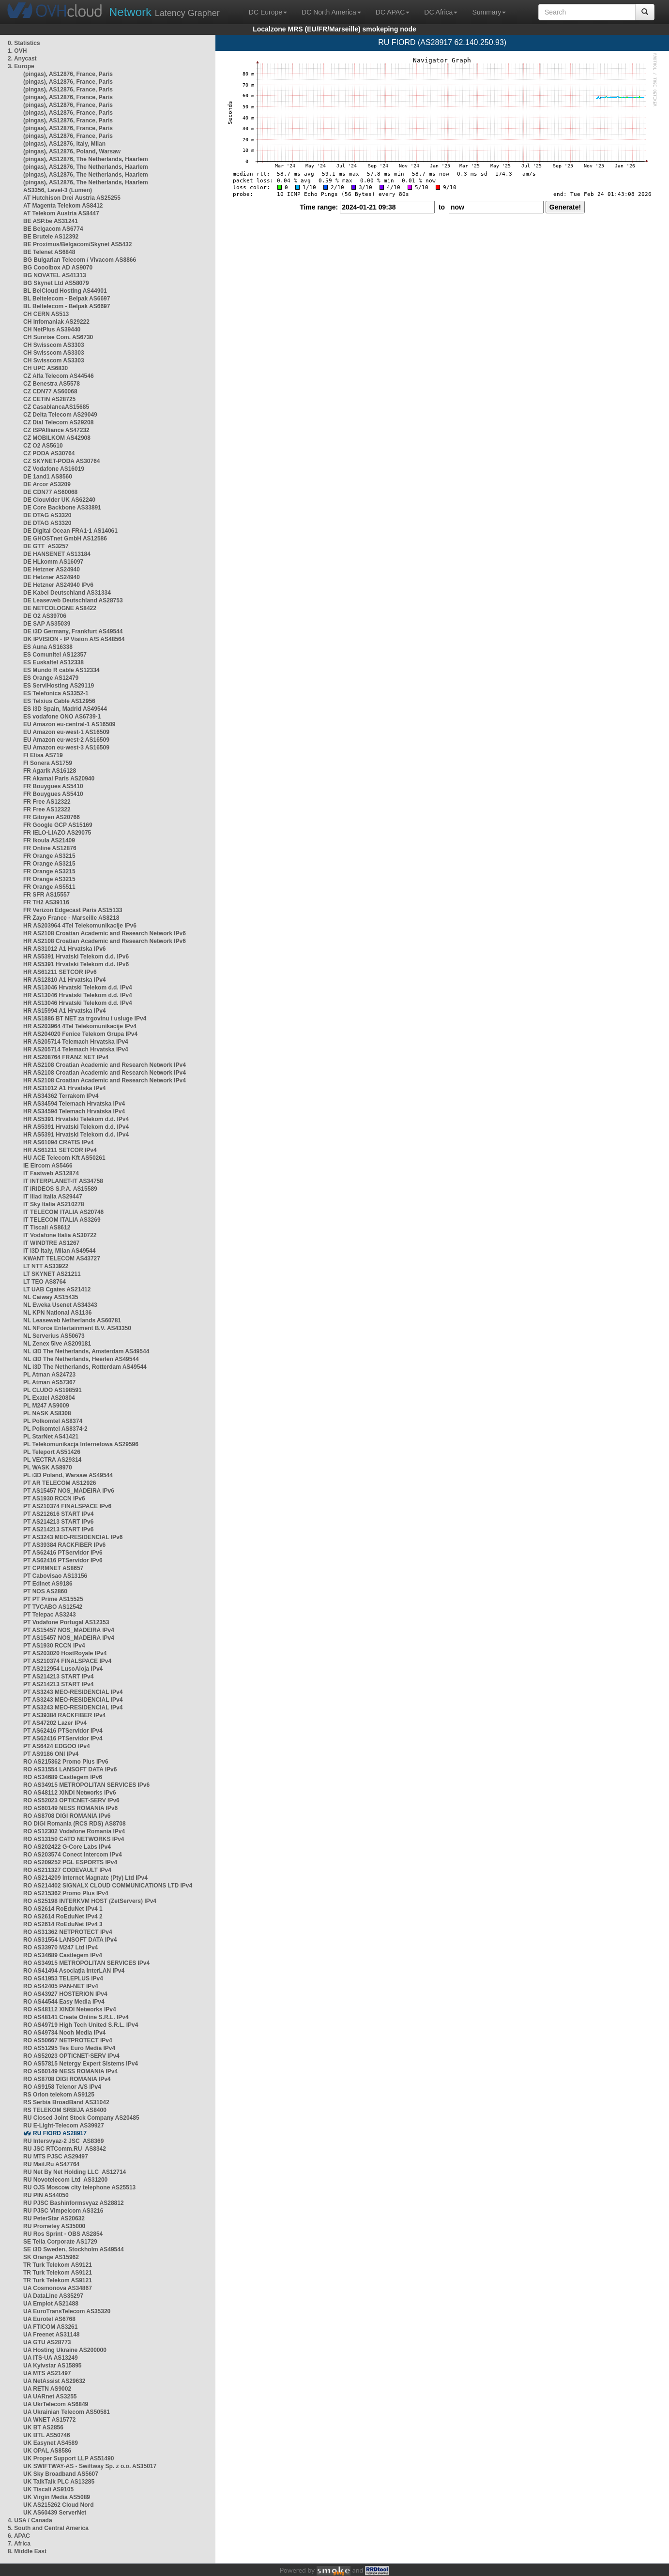  What do you see at coordinates (80, 925) in the screenshot?
I see `HR AS203964 4Tel Telekomunikacije IPv6` at bounding box center [80, 925].